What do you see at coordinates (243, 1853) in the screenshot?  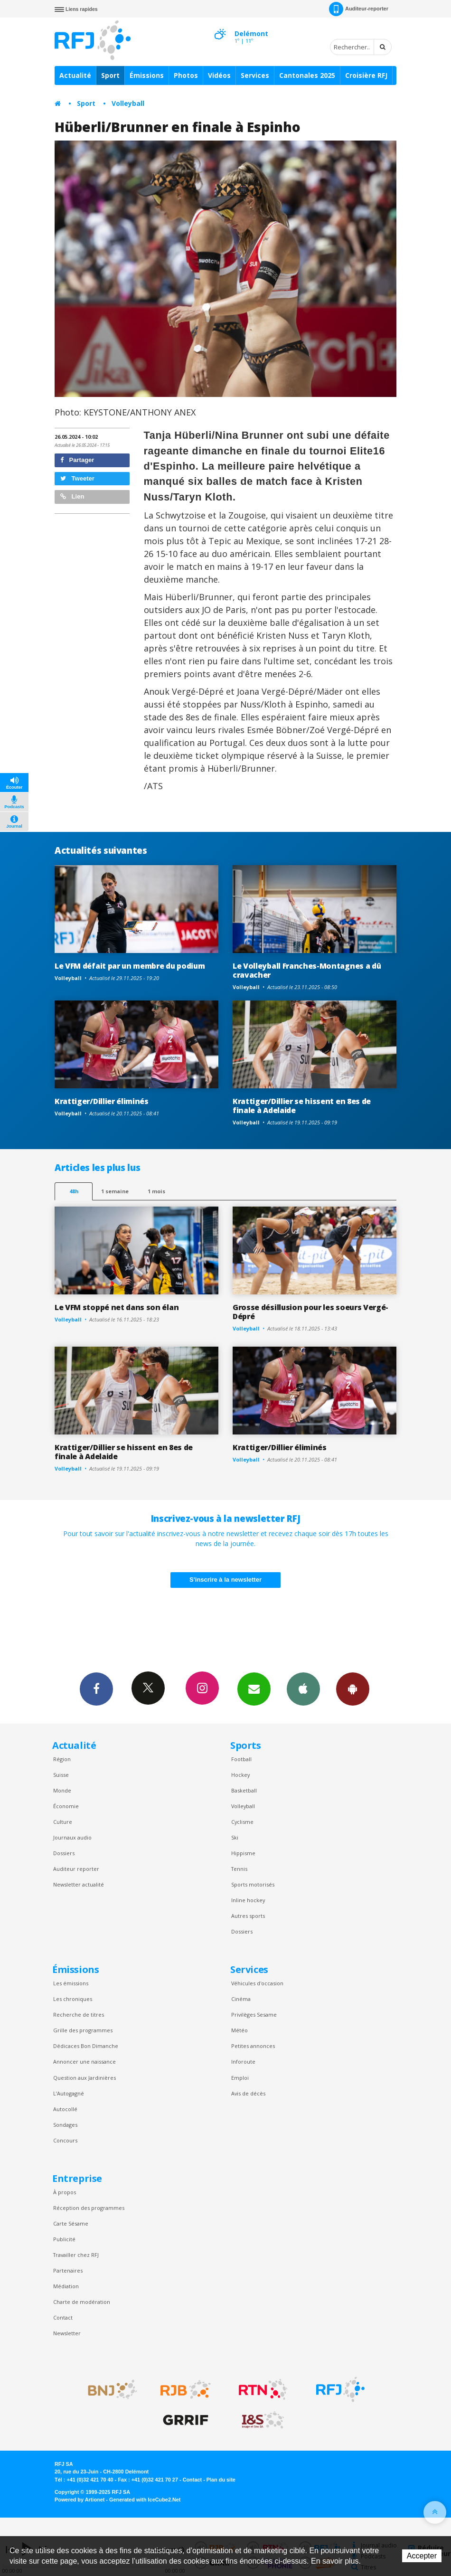 I see `Hippisme` at bounding box center [243, 1853].